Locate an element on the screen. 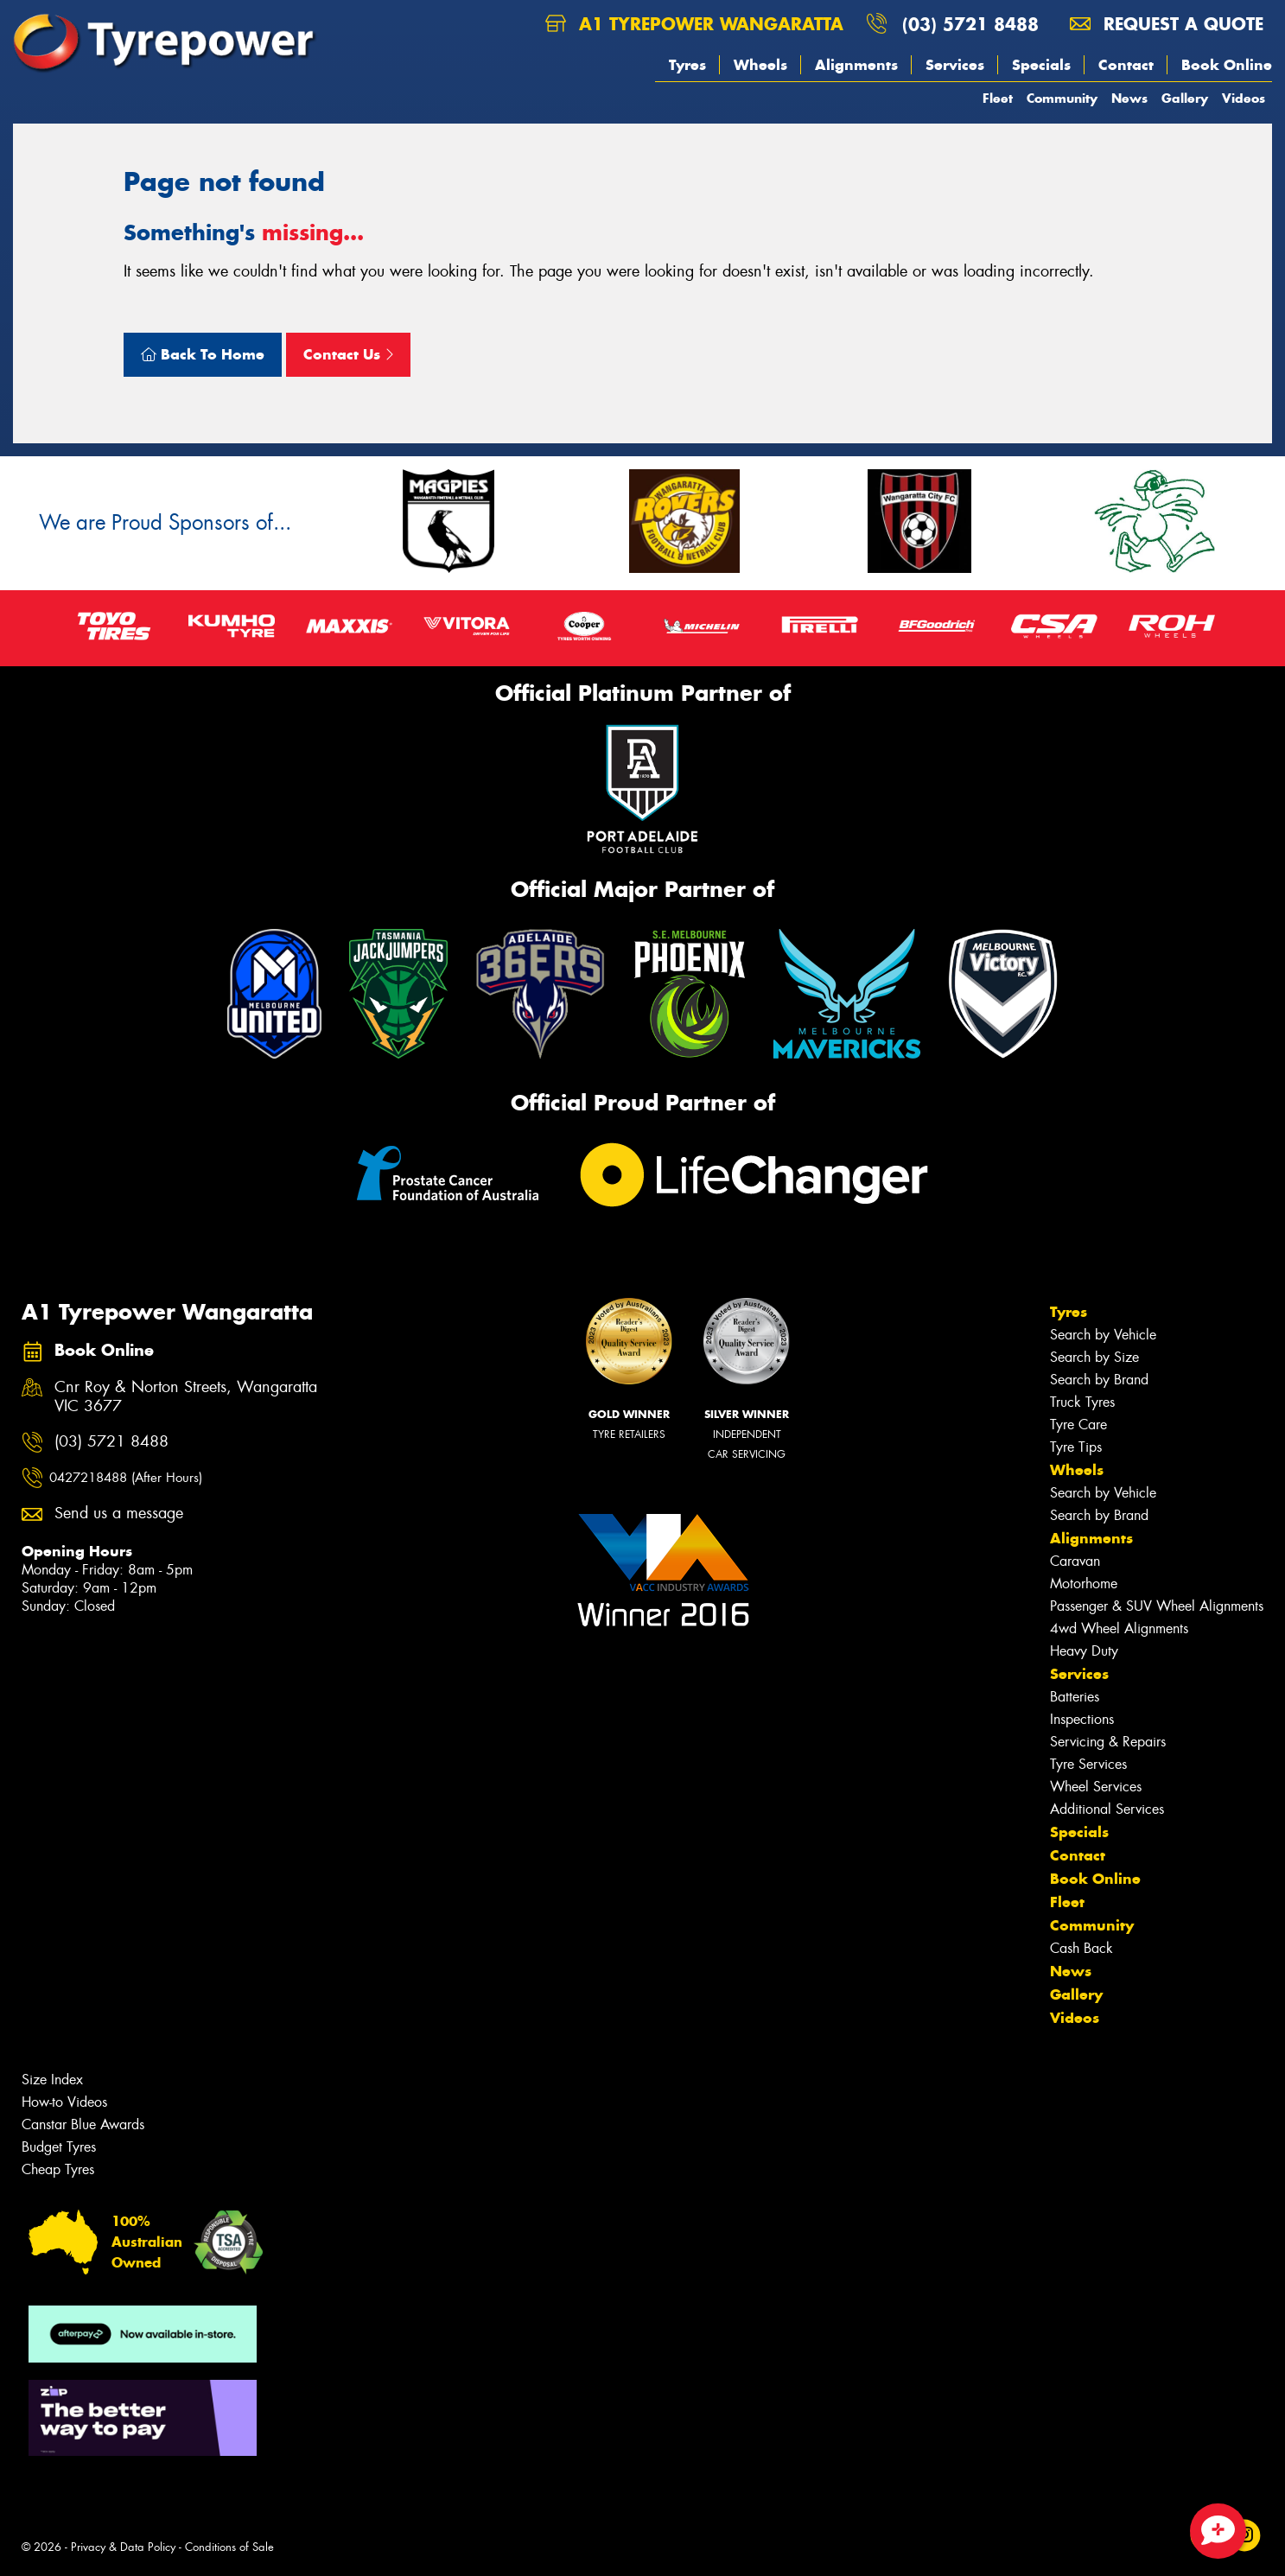 The width and height of the screenshot is (1285, 2576). How-to Videos is located at coordinates (64, 2102).